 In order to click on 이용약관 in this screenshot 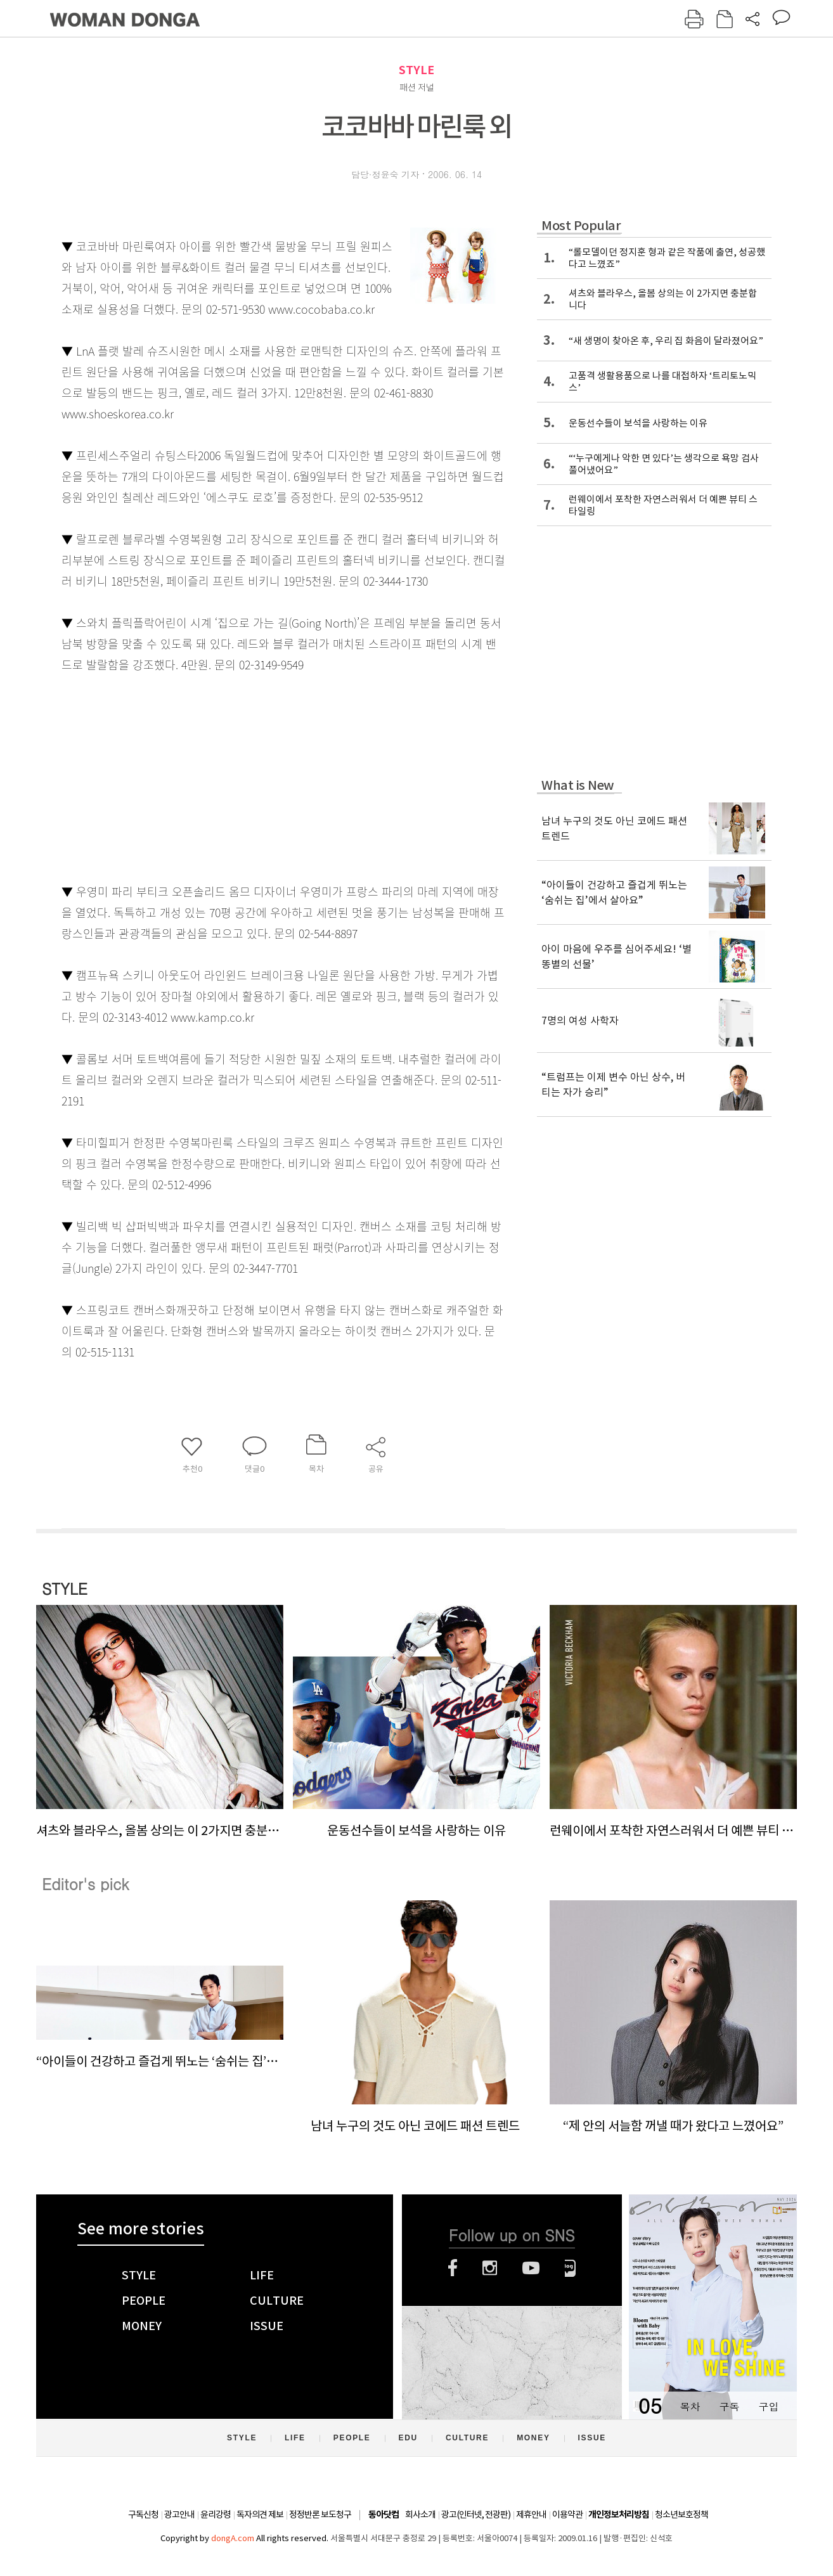, I will do `click(567, 2514)`.